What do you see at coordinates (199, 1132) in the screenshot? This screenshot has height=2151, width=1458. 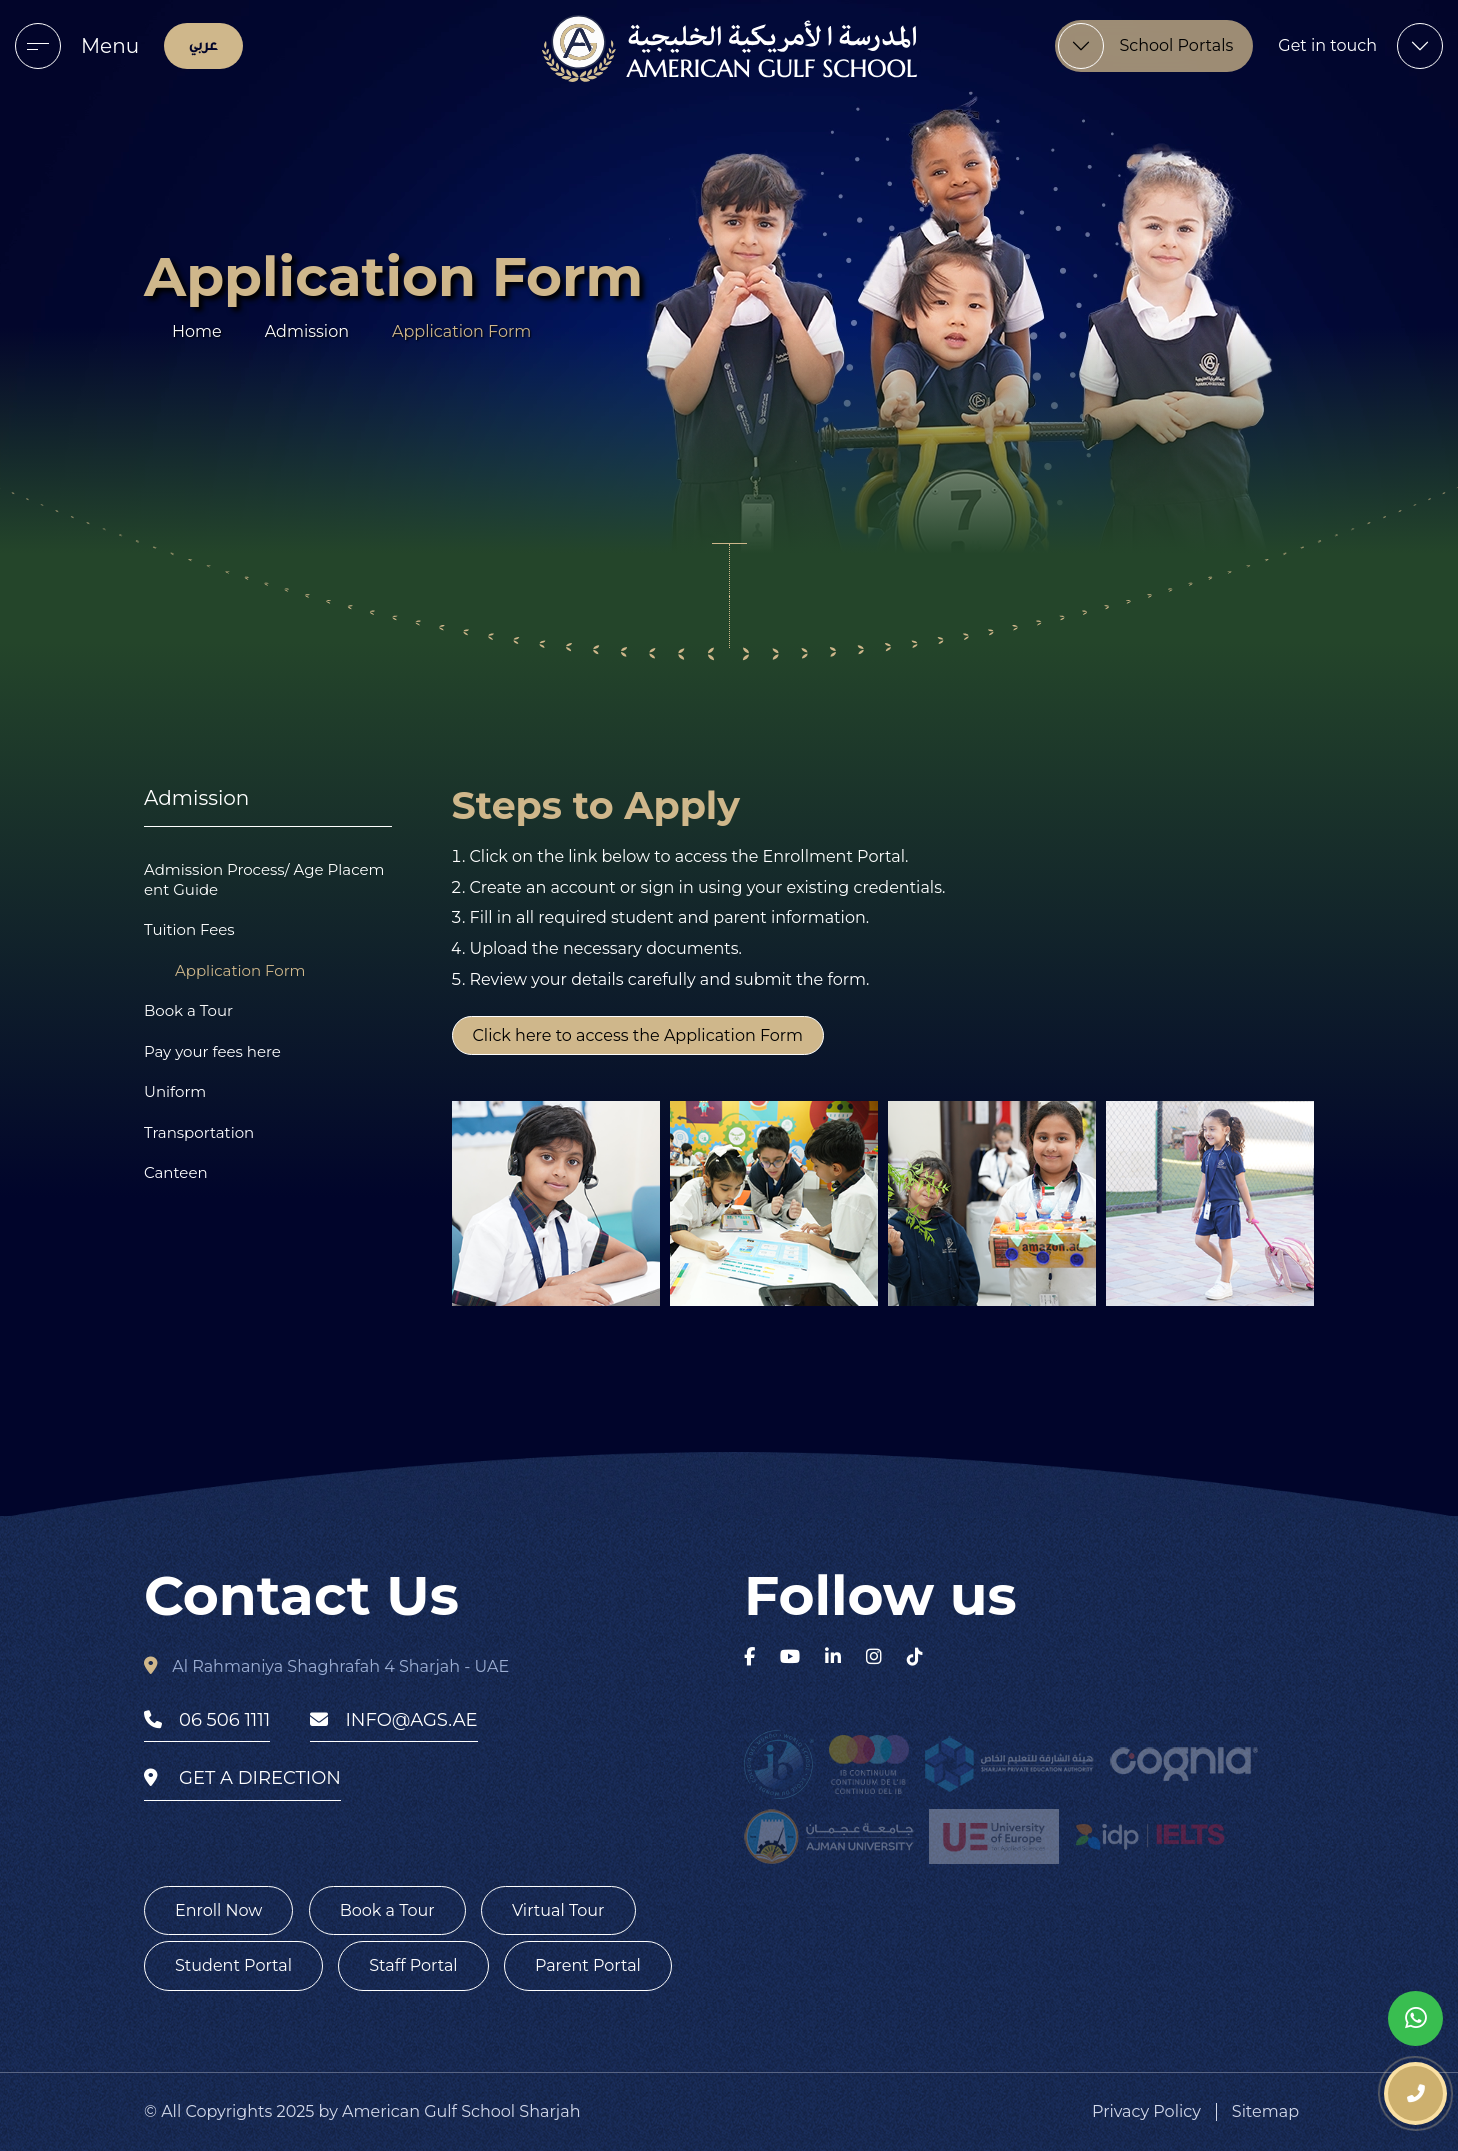 I see `Transportation` at bounding box center [199, 1132].